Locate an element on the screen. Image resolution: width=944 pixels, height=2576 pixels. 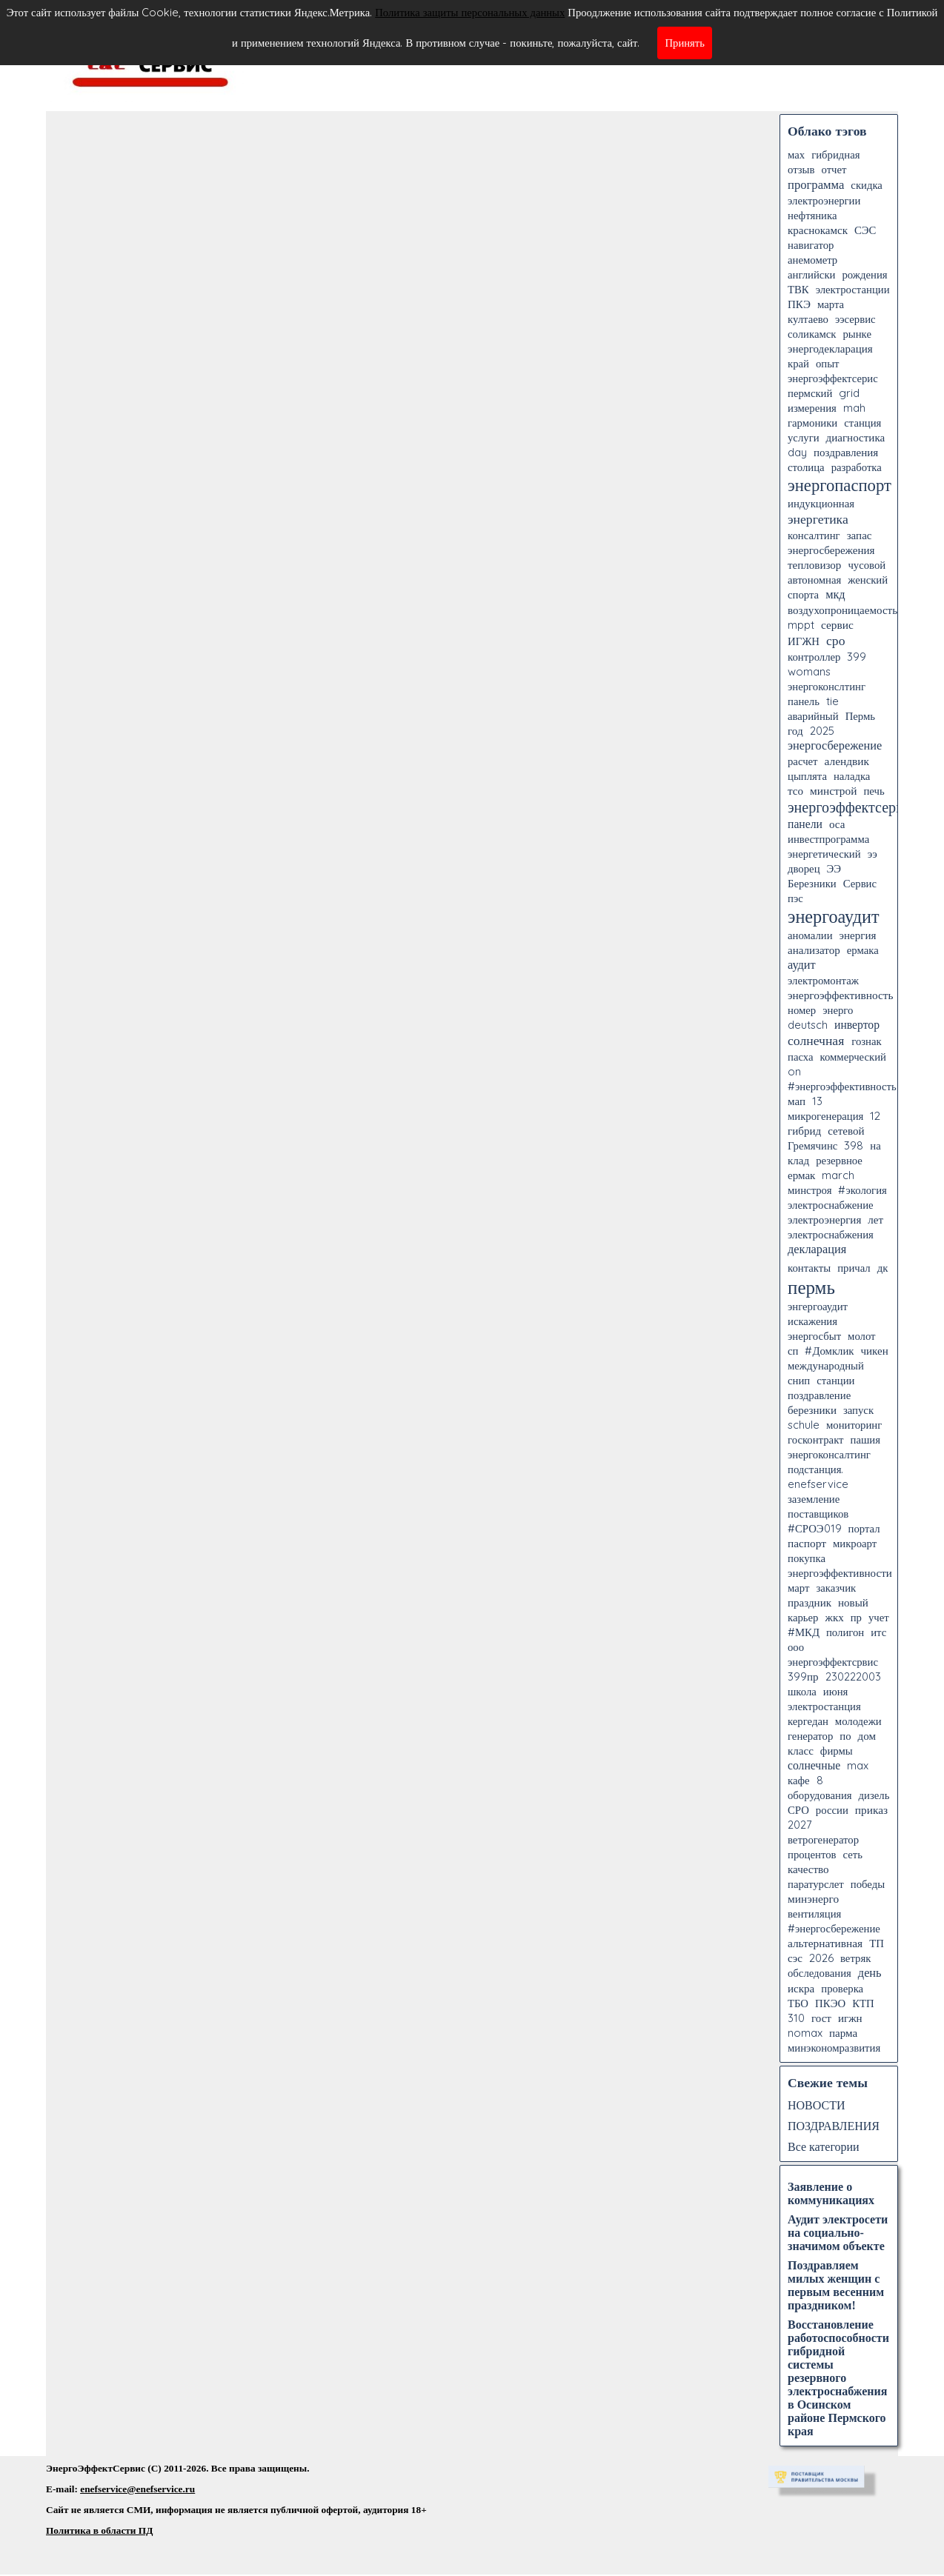
#СРОЭ019 is located at coordinates (815, 1528).